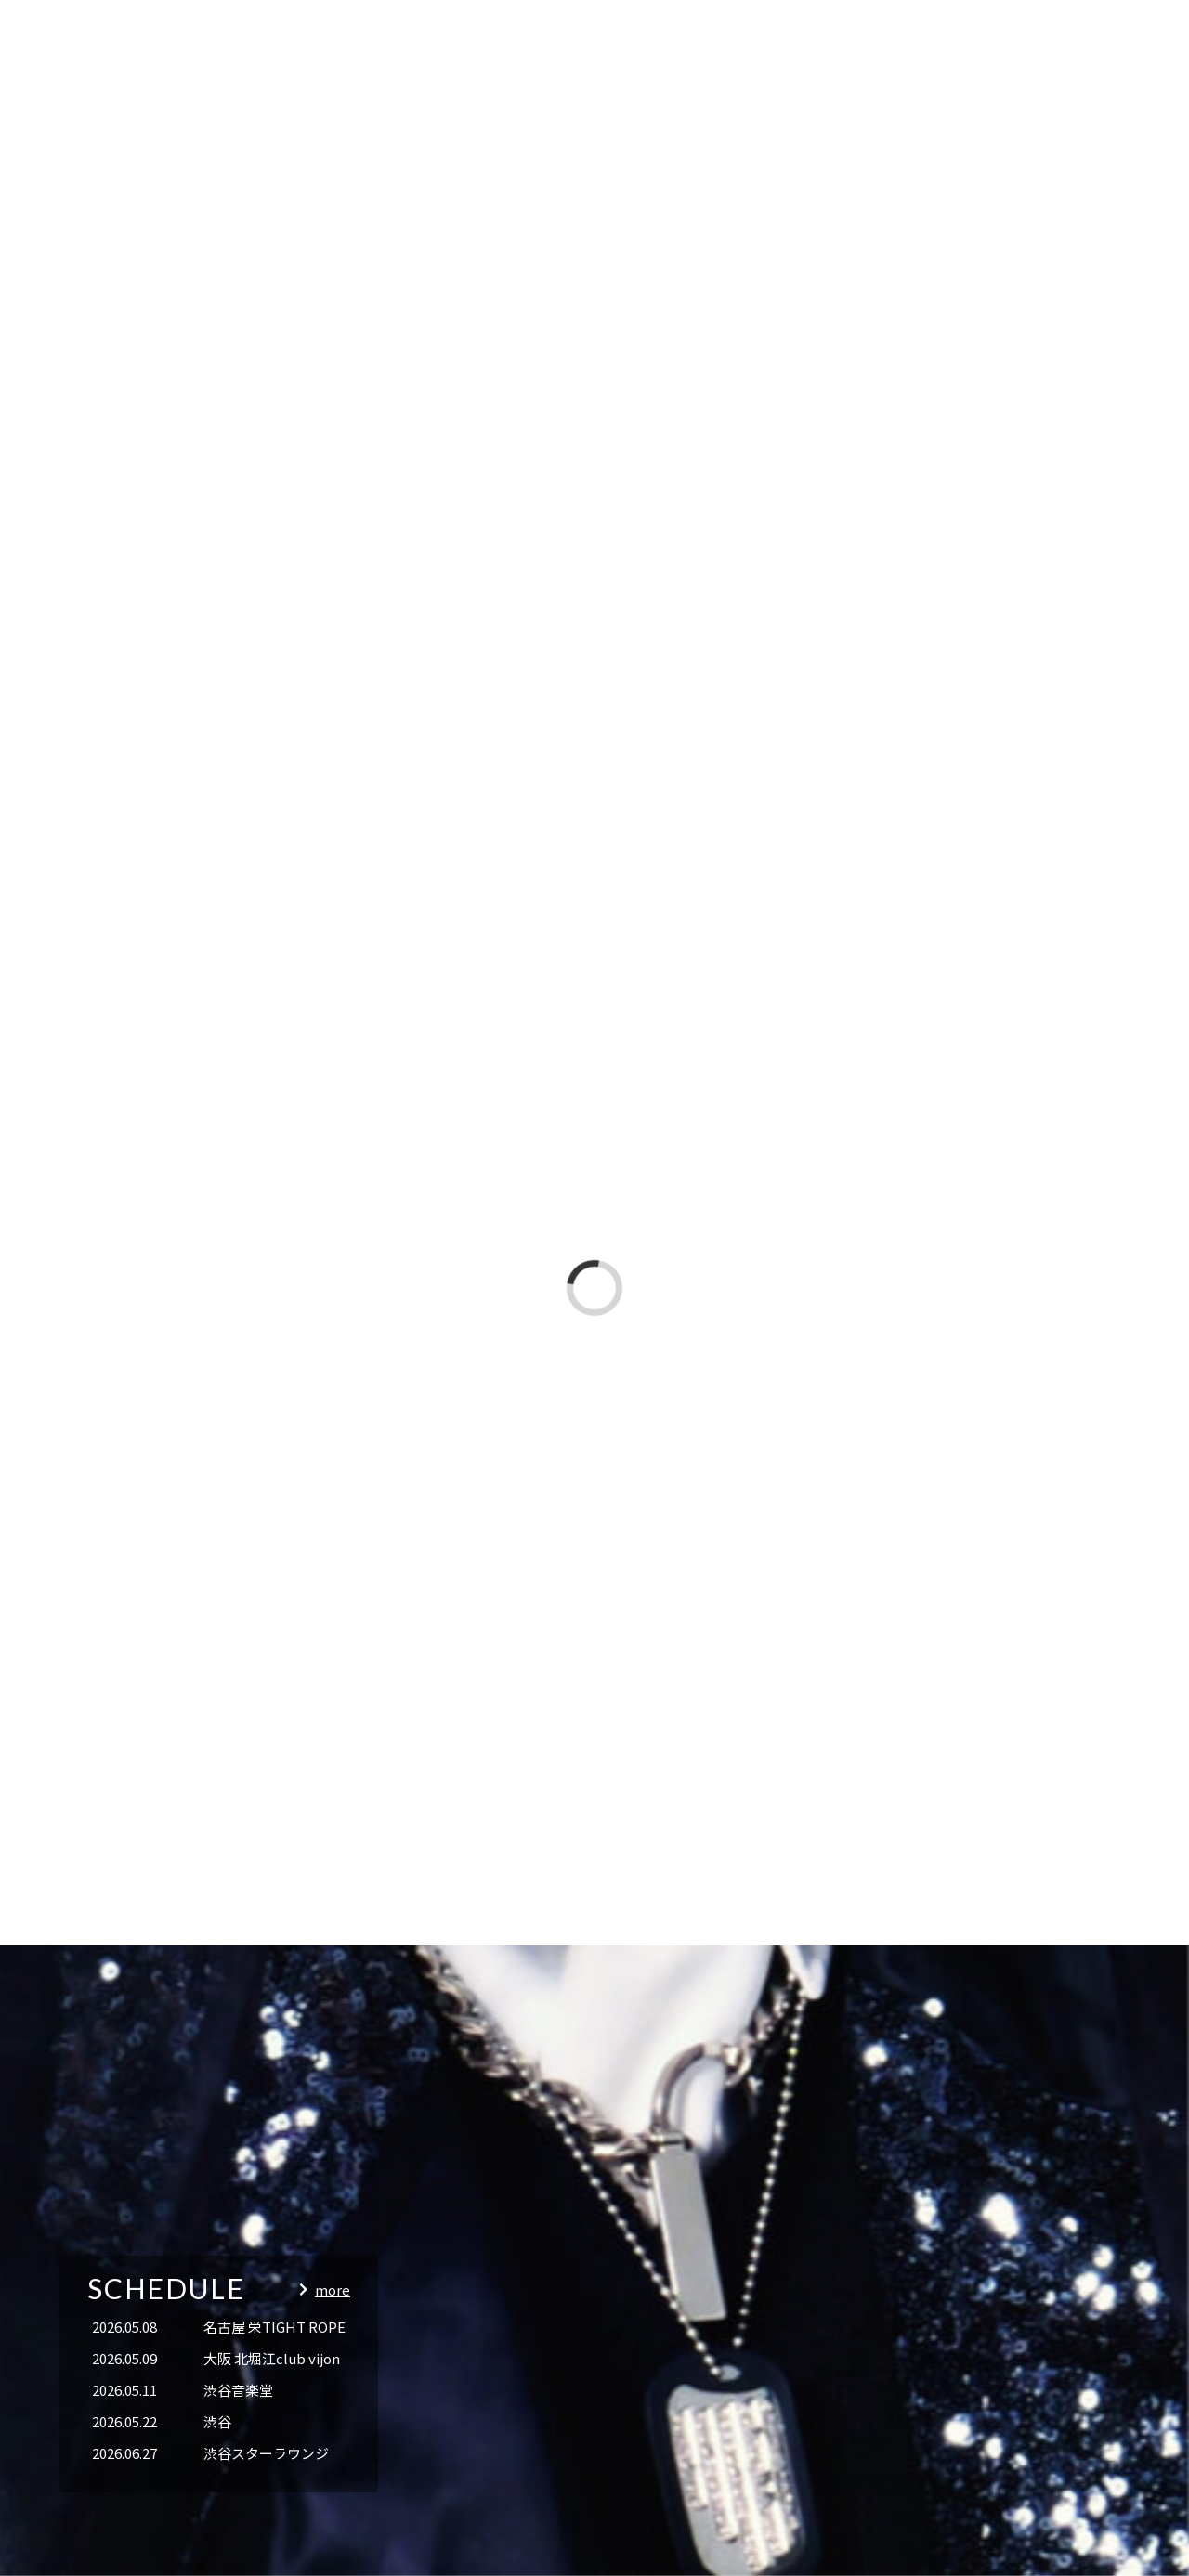 The image size is (1189, 2576). I want to click on more, so click(332, 2289).